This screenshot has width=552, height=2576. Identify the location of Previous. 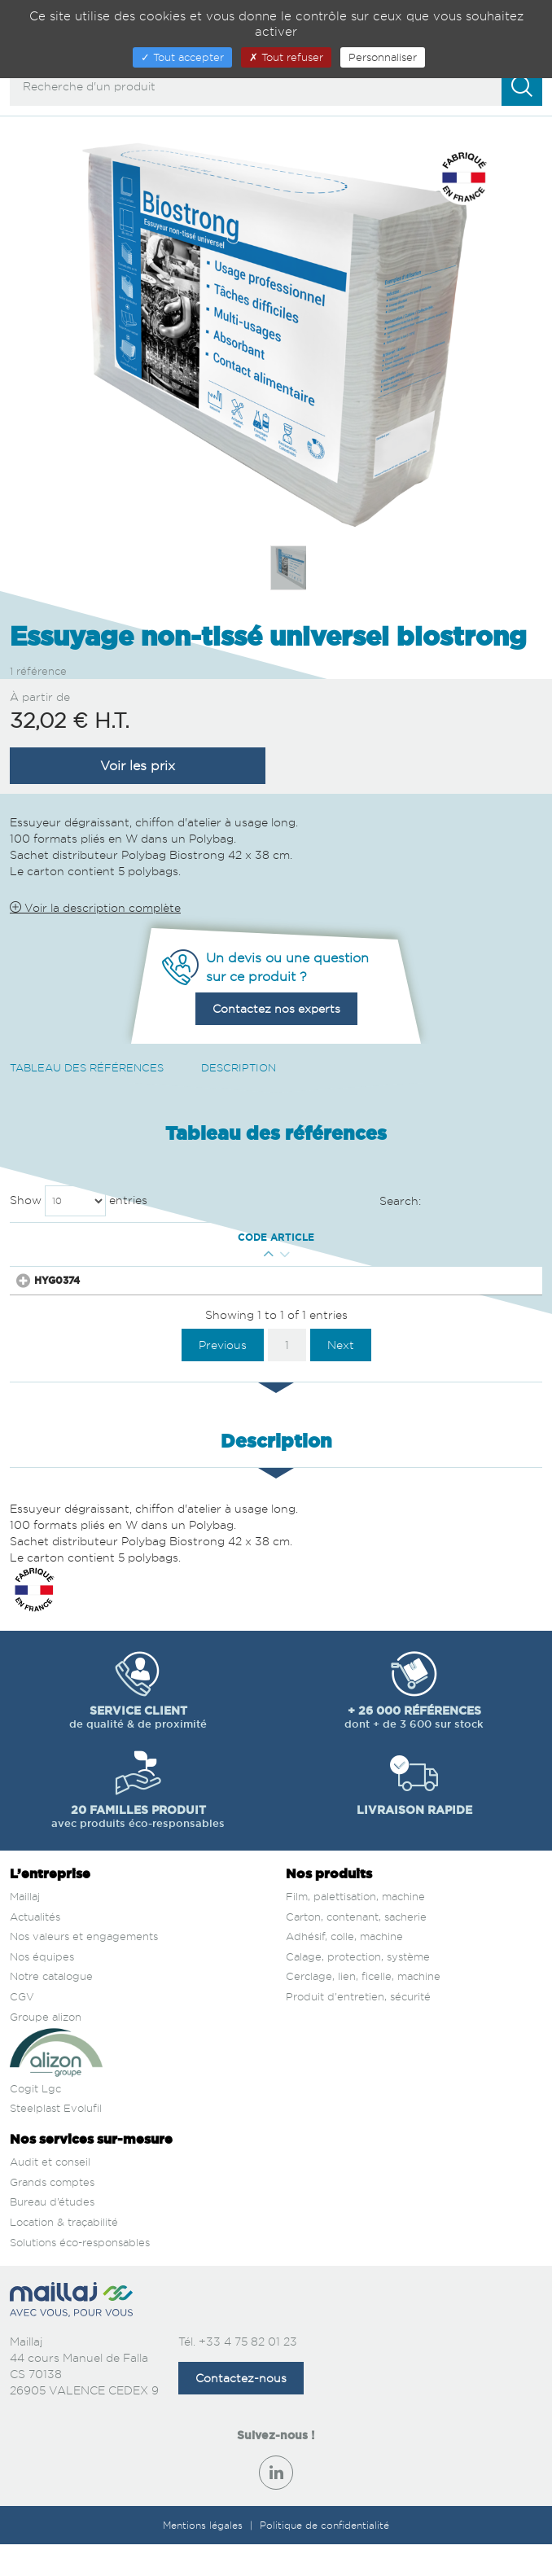
(223, 1376).